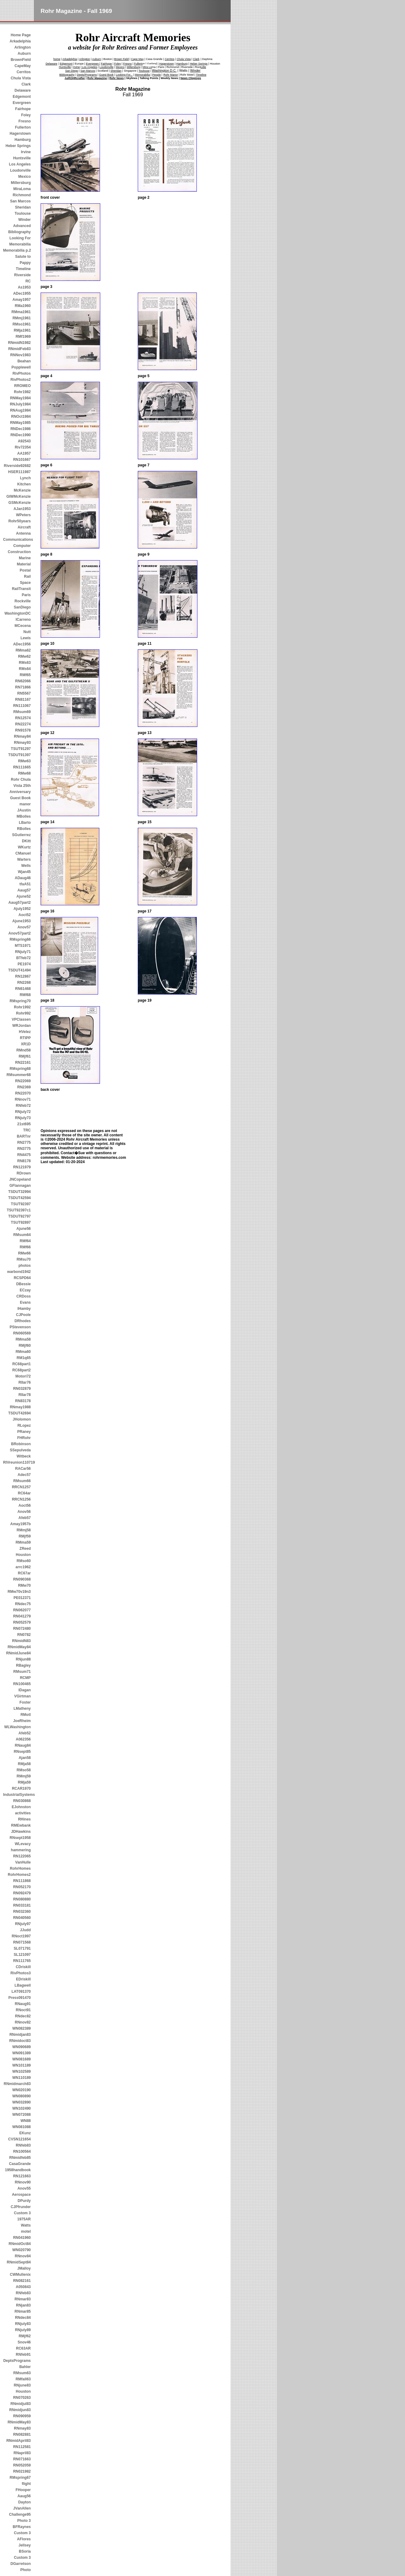  I want to click on RN122065, so click(22, 1856).